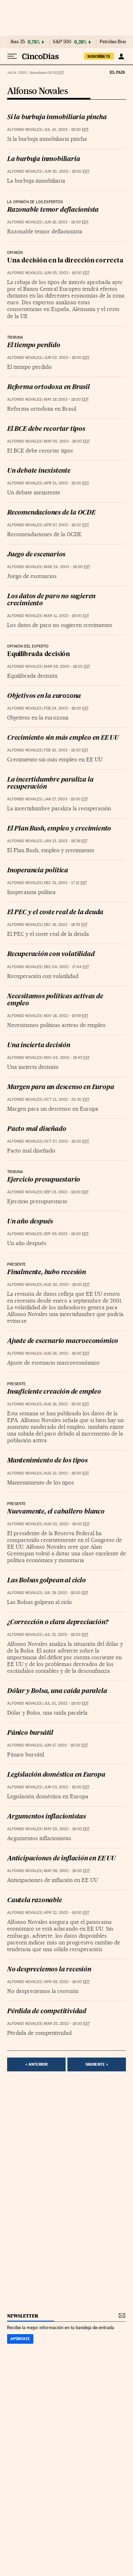 This screenshot has width=133, height=2576. What do you see at coordinates (30, 1733) in the screenshot?
I see `Pánico bursátil` at bounding box center [30, 1733].